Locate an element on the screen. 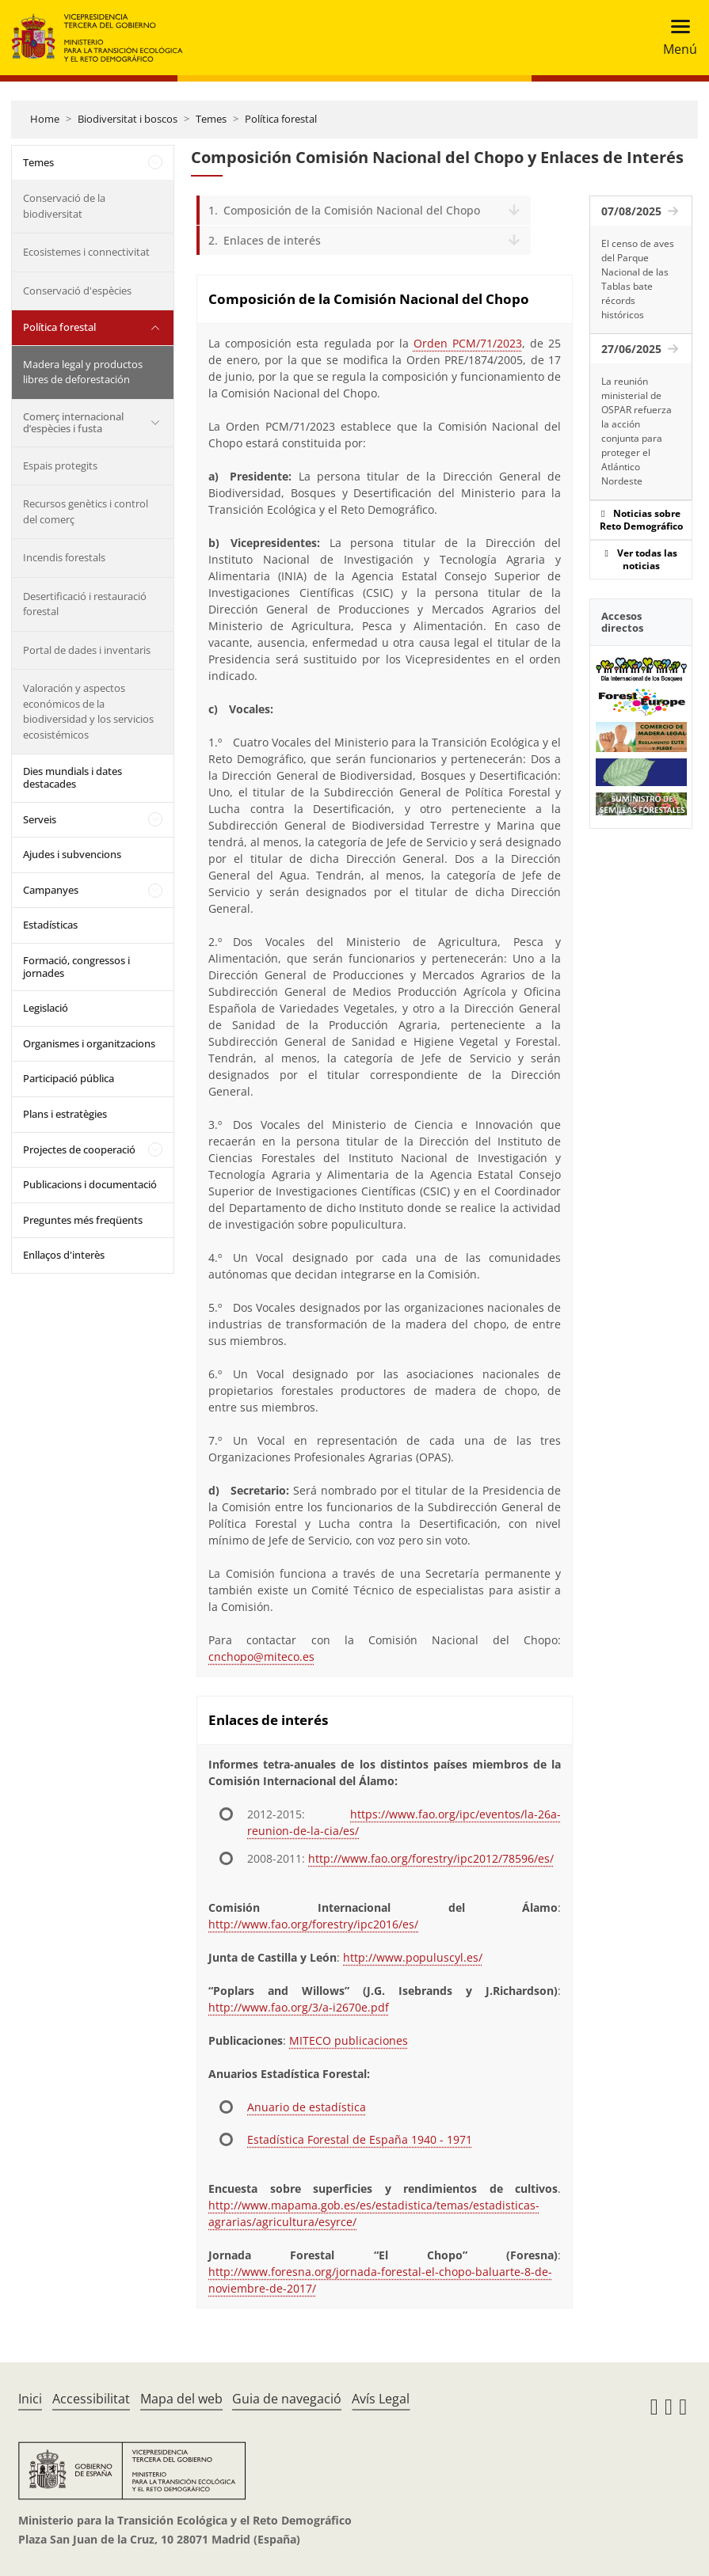 The image size is (709, 2576). Conservació de la biodiversitat is located at coordinates (64, 206).